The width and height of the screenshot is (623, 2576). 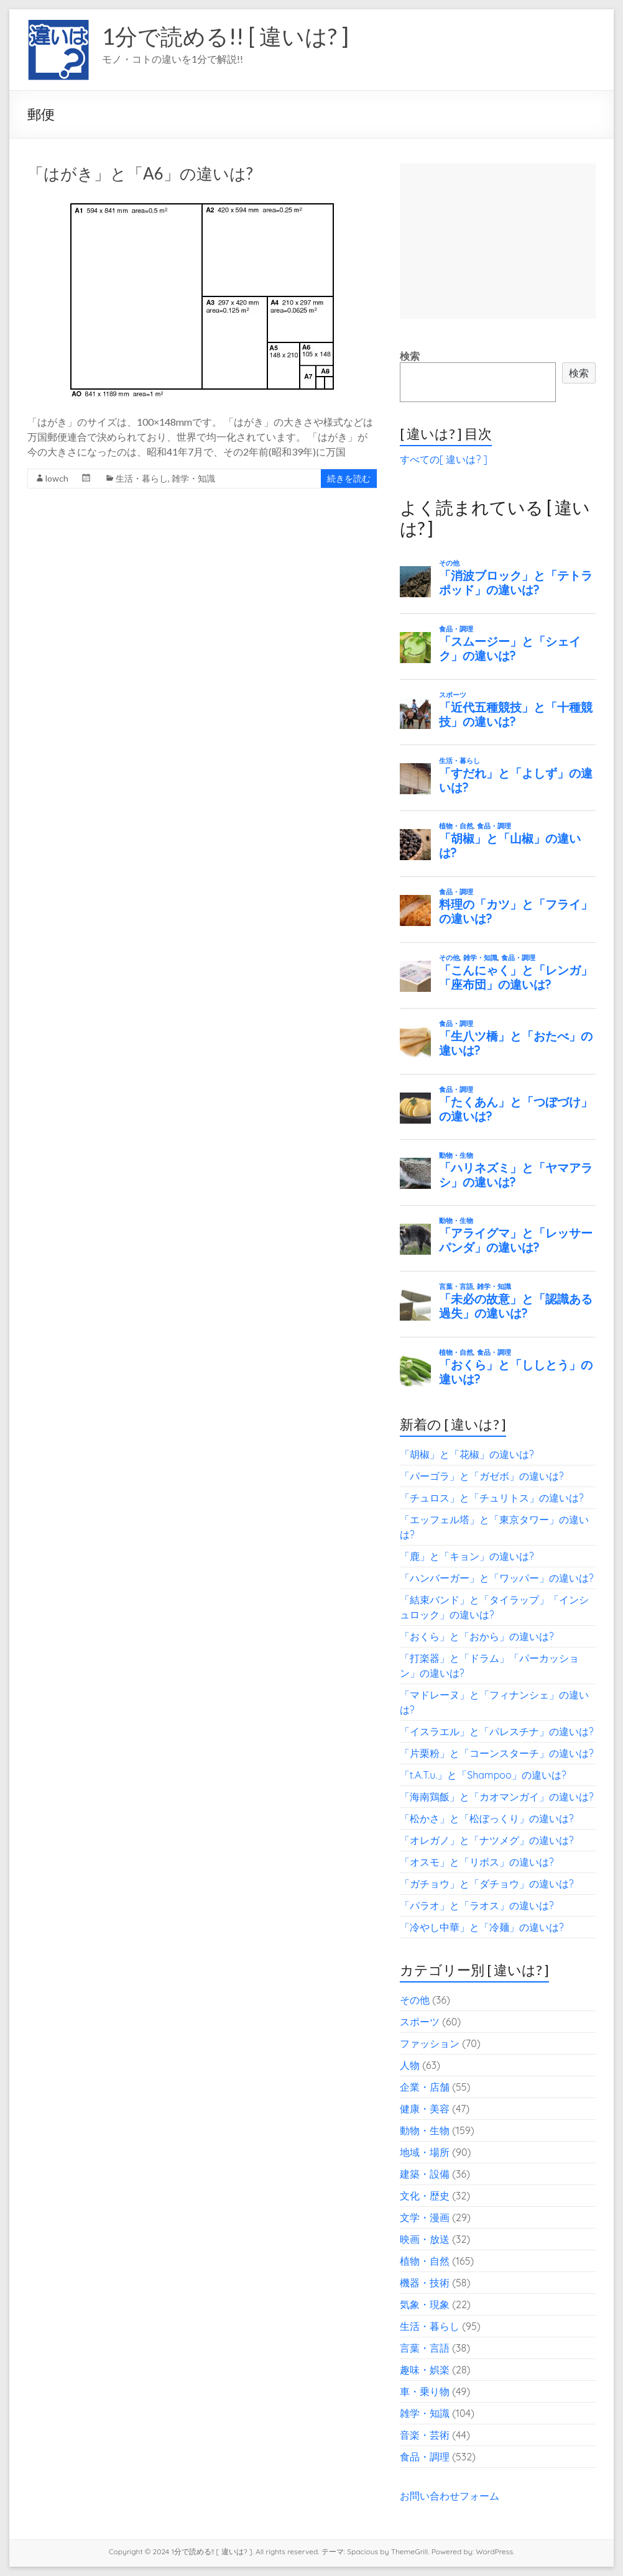 I want to click on 気象・現象, so click(x=425, y=2304).